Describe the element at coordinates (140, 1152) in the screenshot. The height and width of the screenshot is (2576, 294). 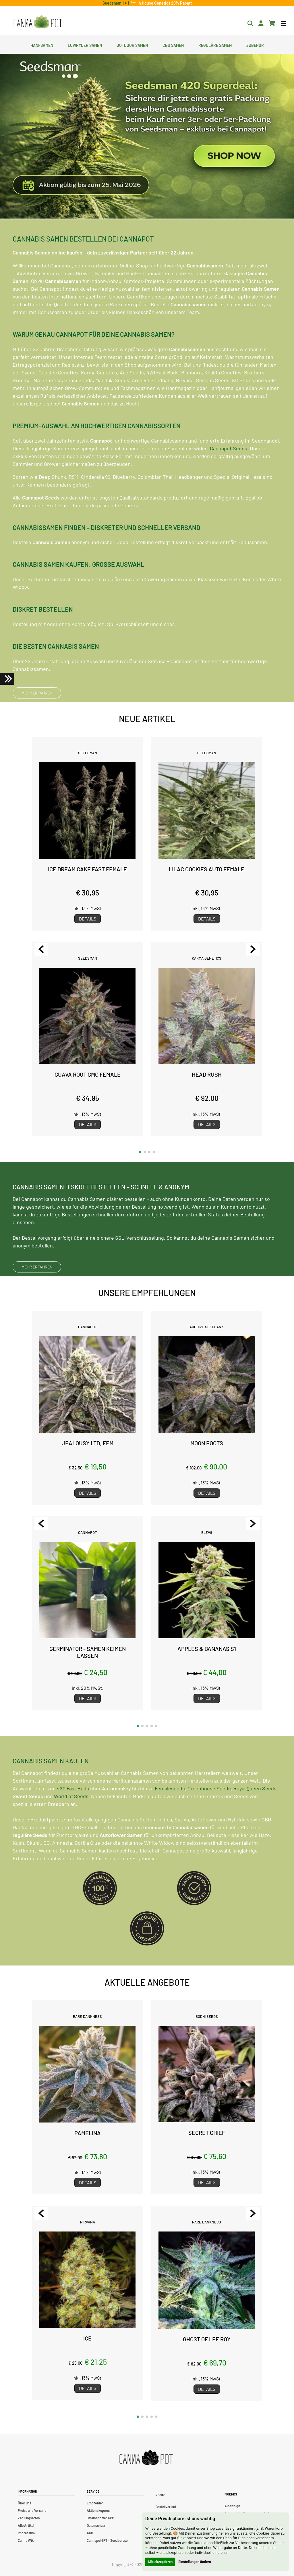
I see `[button]` at that location.